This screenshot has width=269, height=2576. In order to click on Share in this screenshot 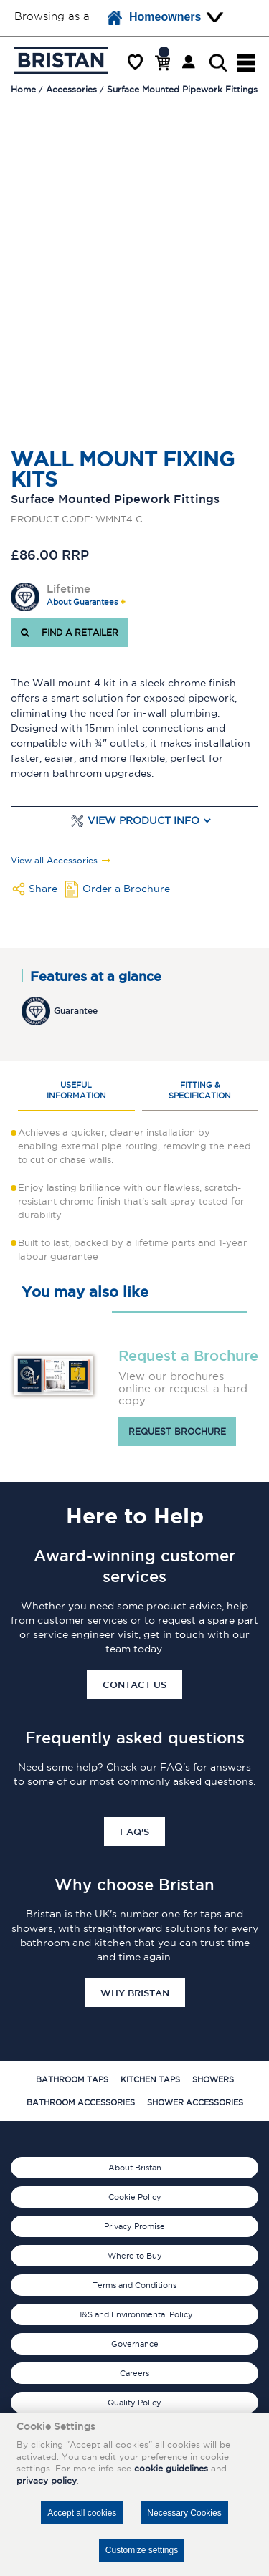, I will do `click(43, 888)`.